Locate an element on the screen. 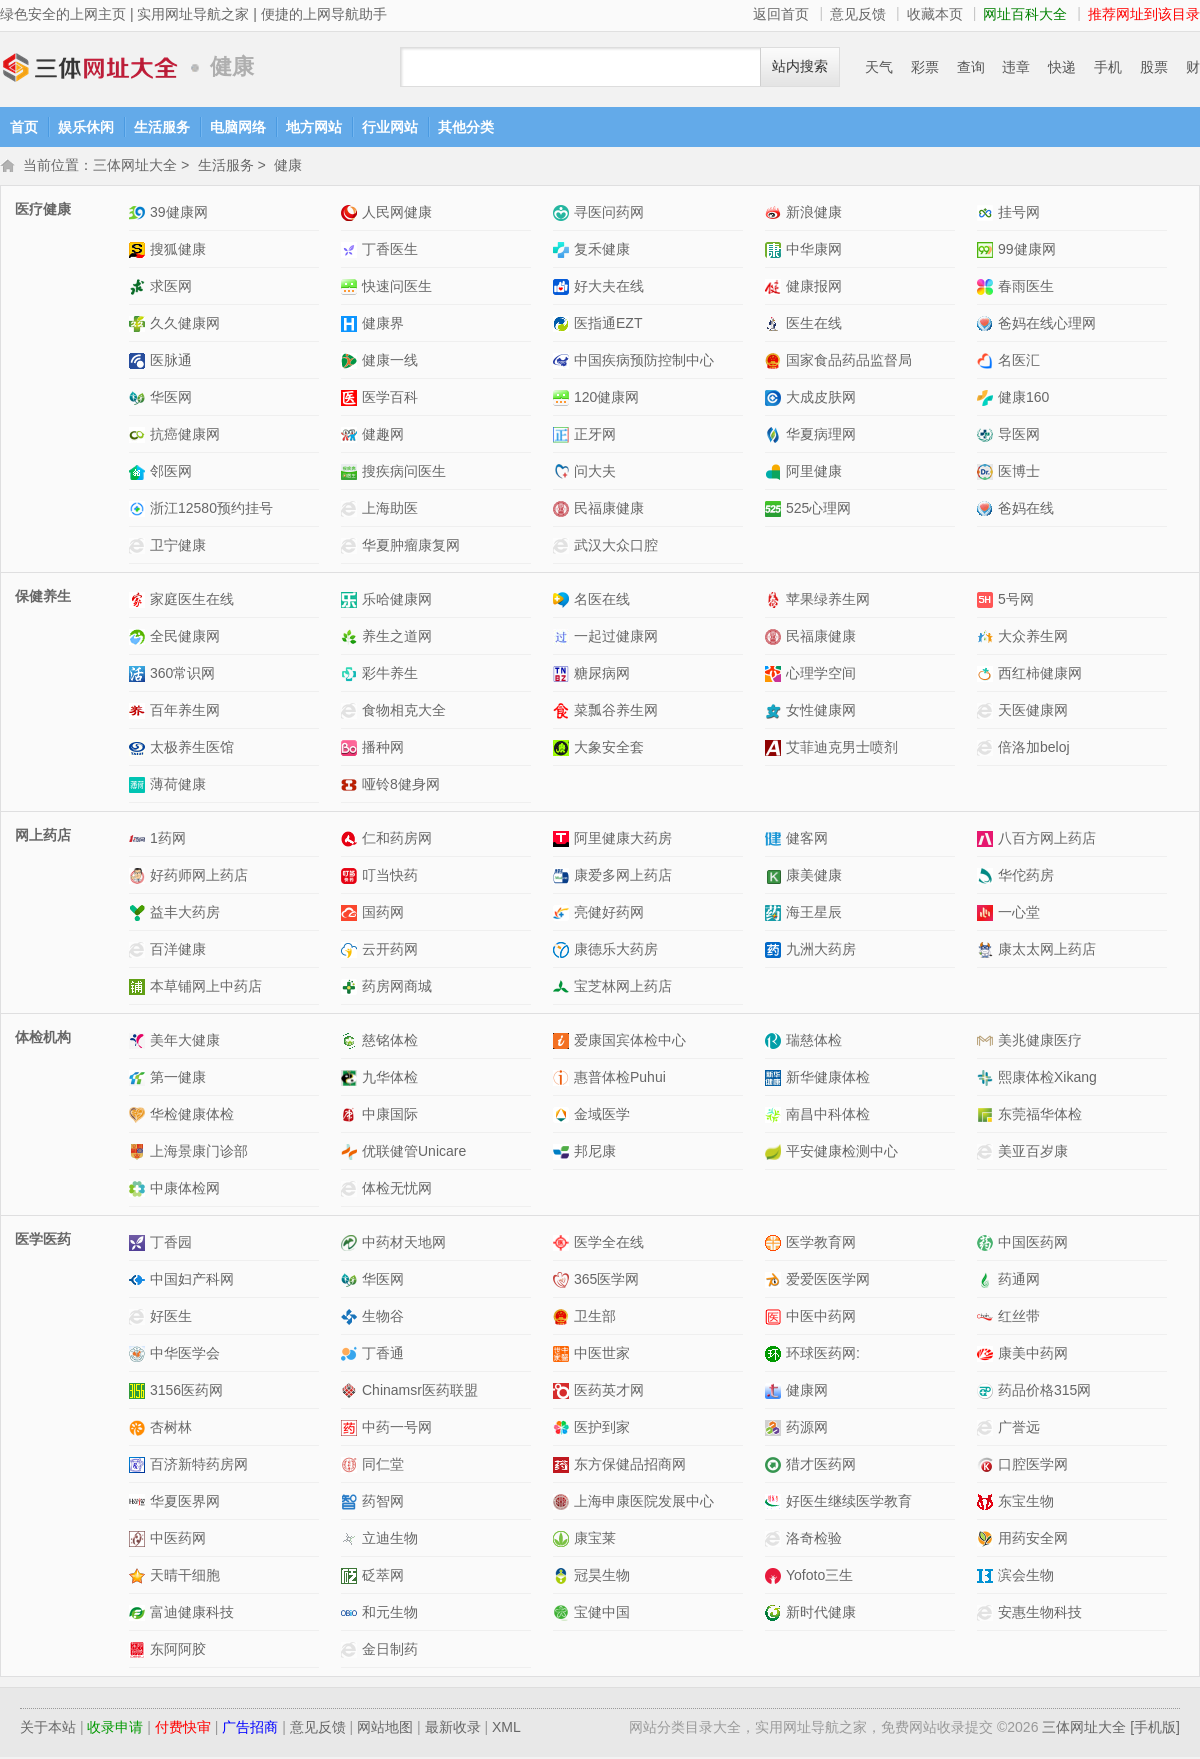 This screenshot has width=1200, height=1759. 中药一号网网站介绍 is located at coordinates (351, 1429).